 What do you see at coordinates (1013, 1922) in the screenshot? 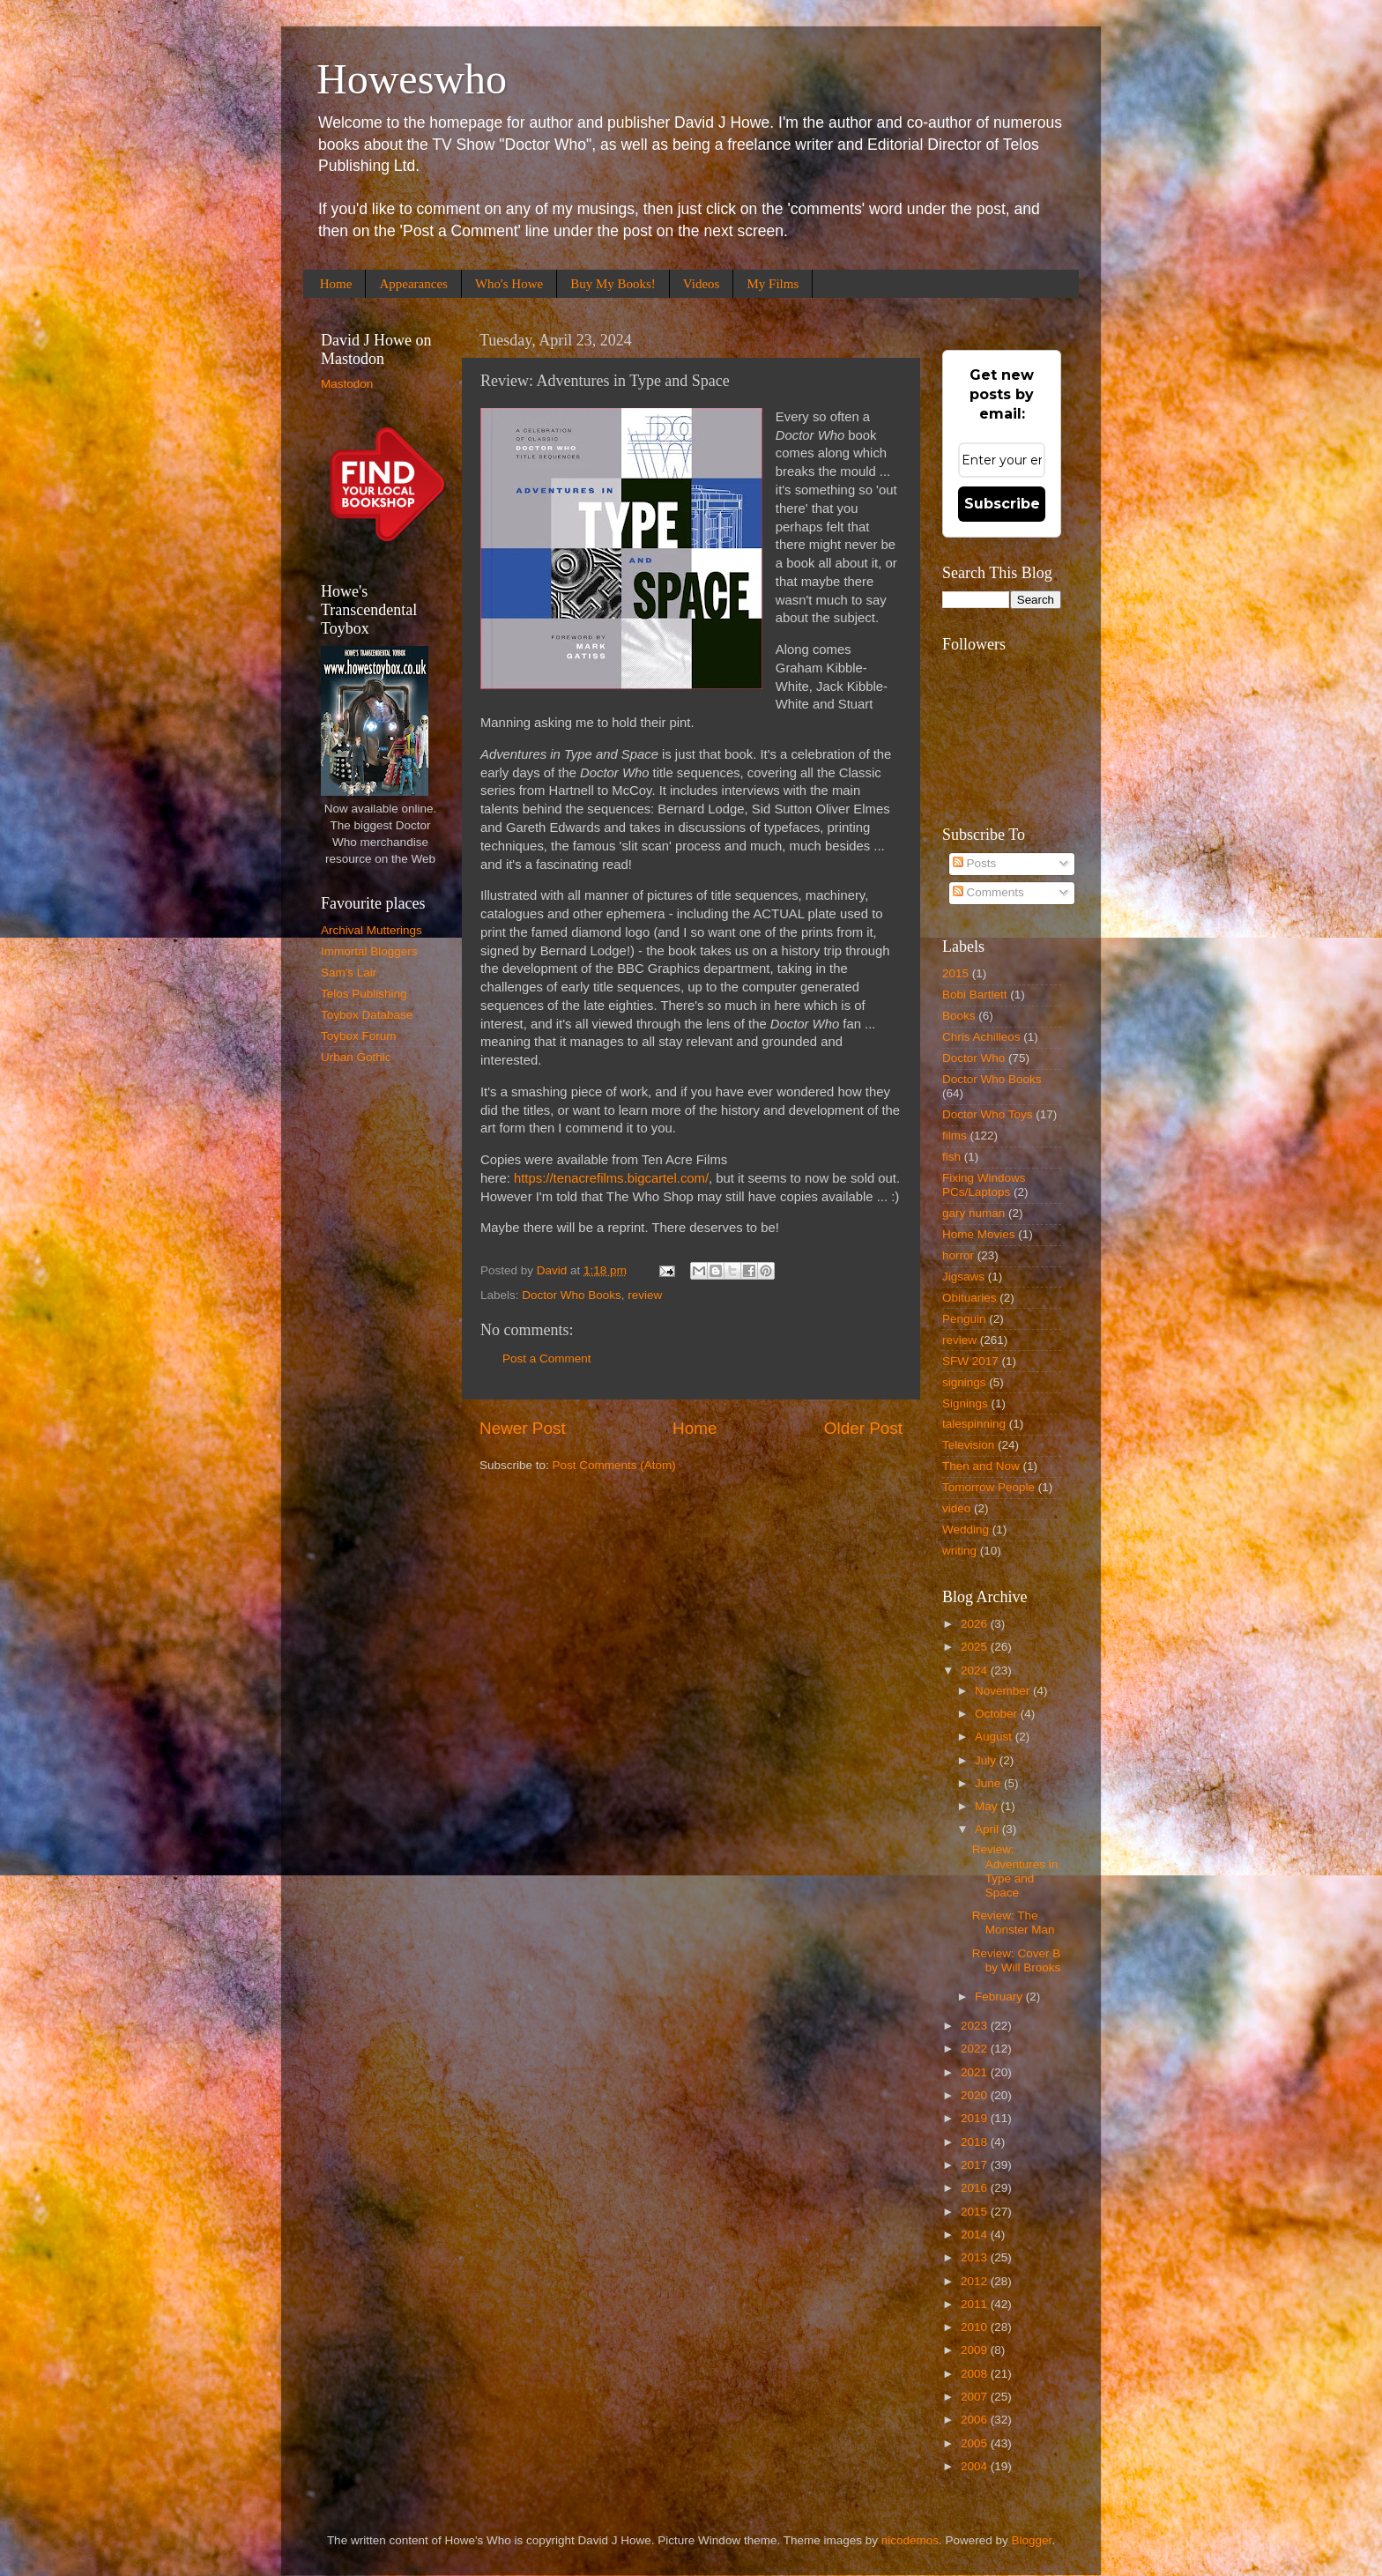
I see `Review: The Monster Man` at bounding box center [1013, 1922].